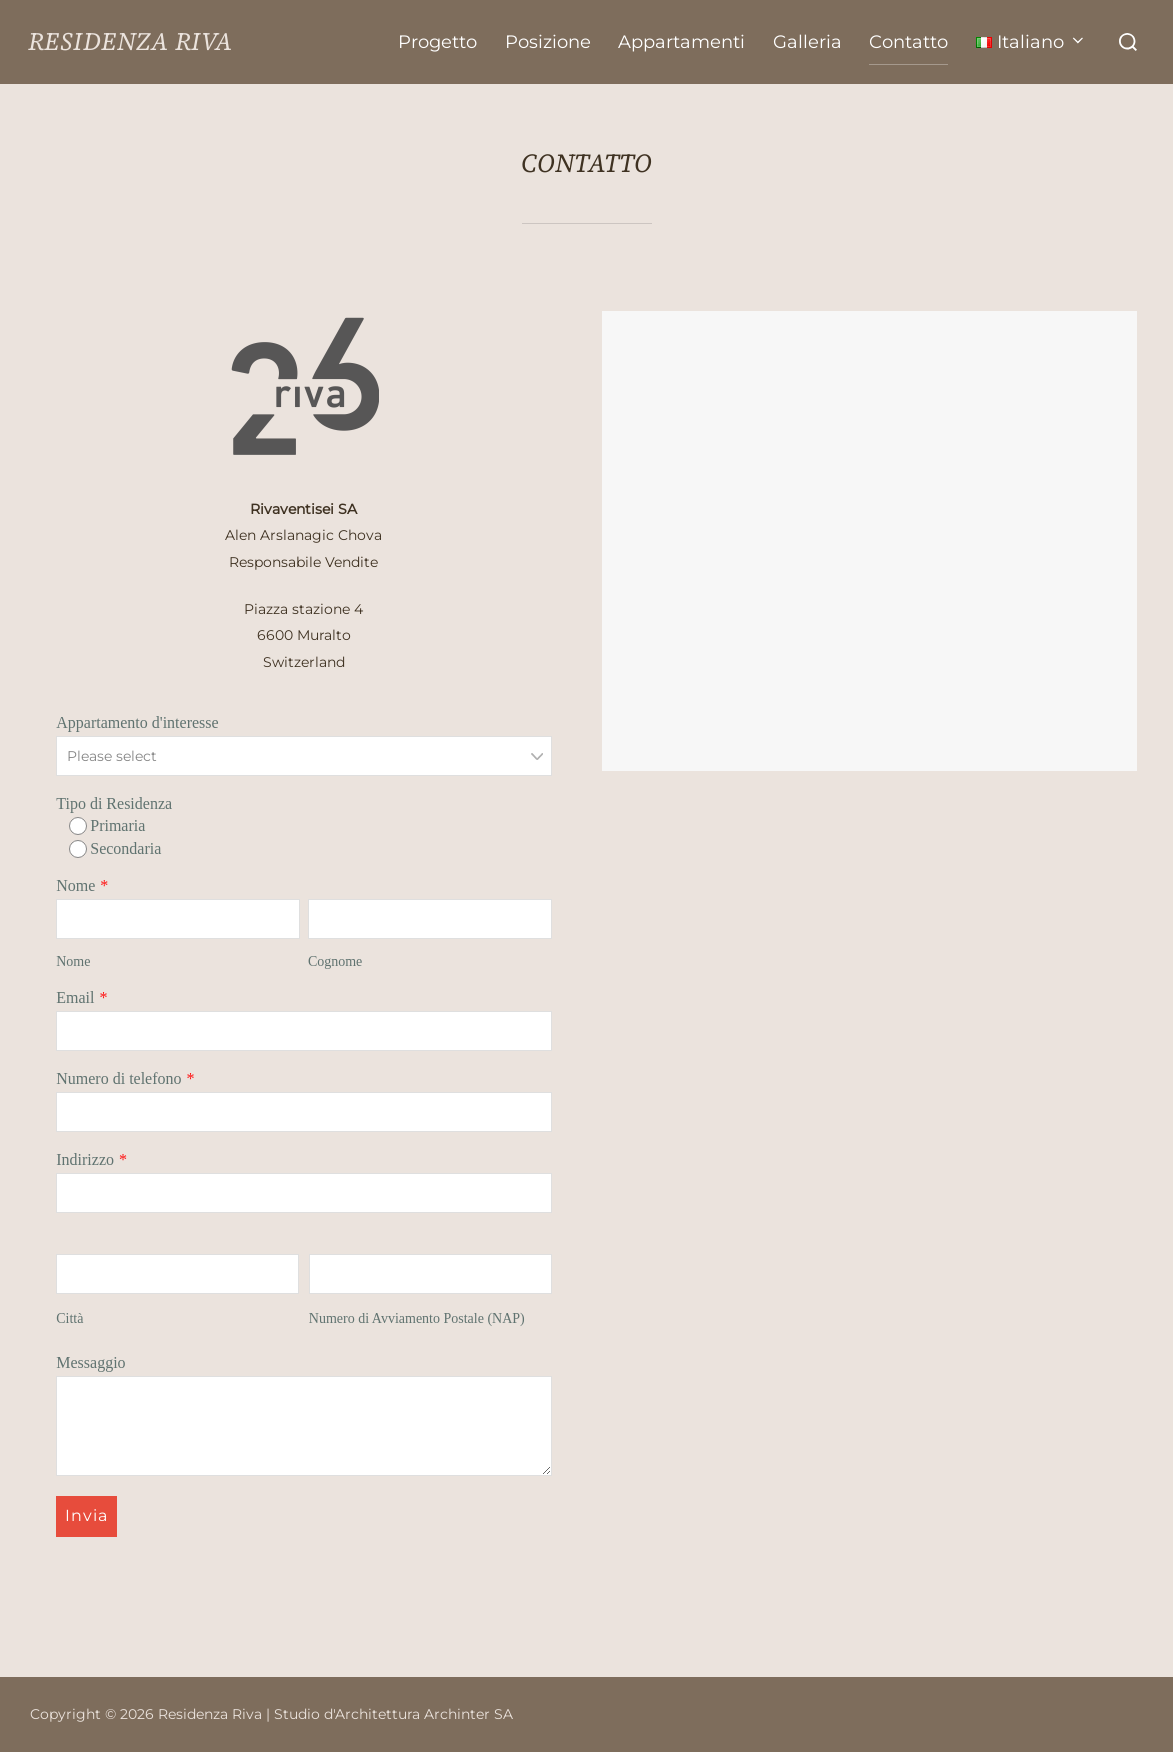 The height and width of the screenshot is (1752, 1173). What do you see at coordinates (107, 826) in the screenshot?
I see `Primaria` at bounding box center [107, 826].